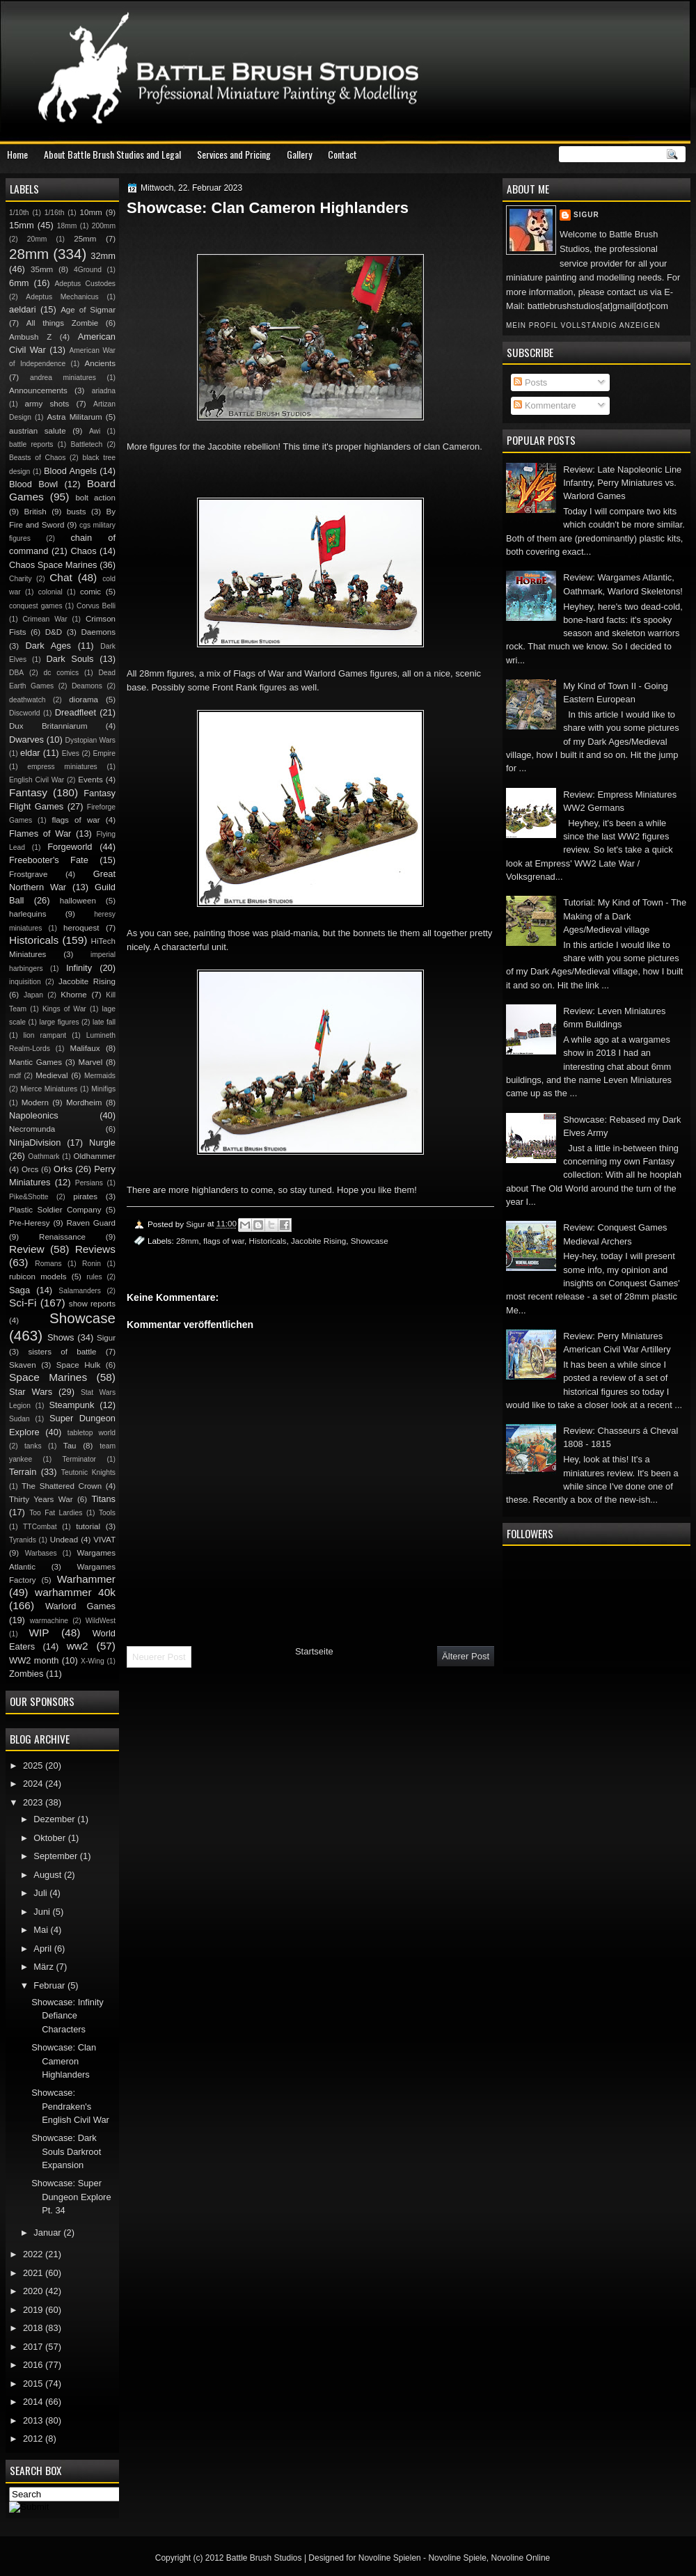 The height and width of the screenshot is (2576, 696). Describe the element at coordinates (77, 1646) in the screenshot. I see `ww2` at that location.